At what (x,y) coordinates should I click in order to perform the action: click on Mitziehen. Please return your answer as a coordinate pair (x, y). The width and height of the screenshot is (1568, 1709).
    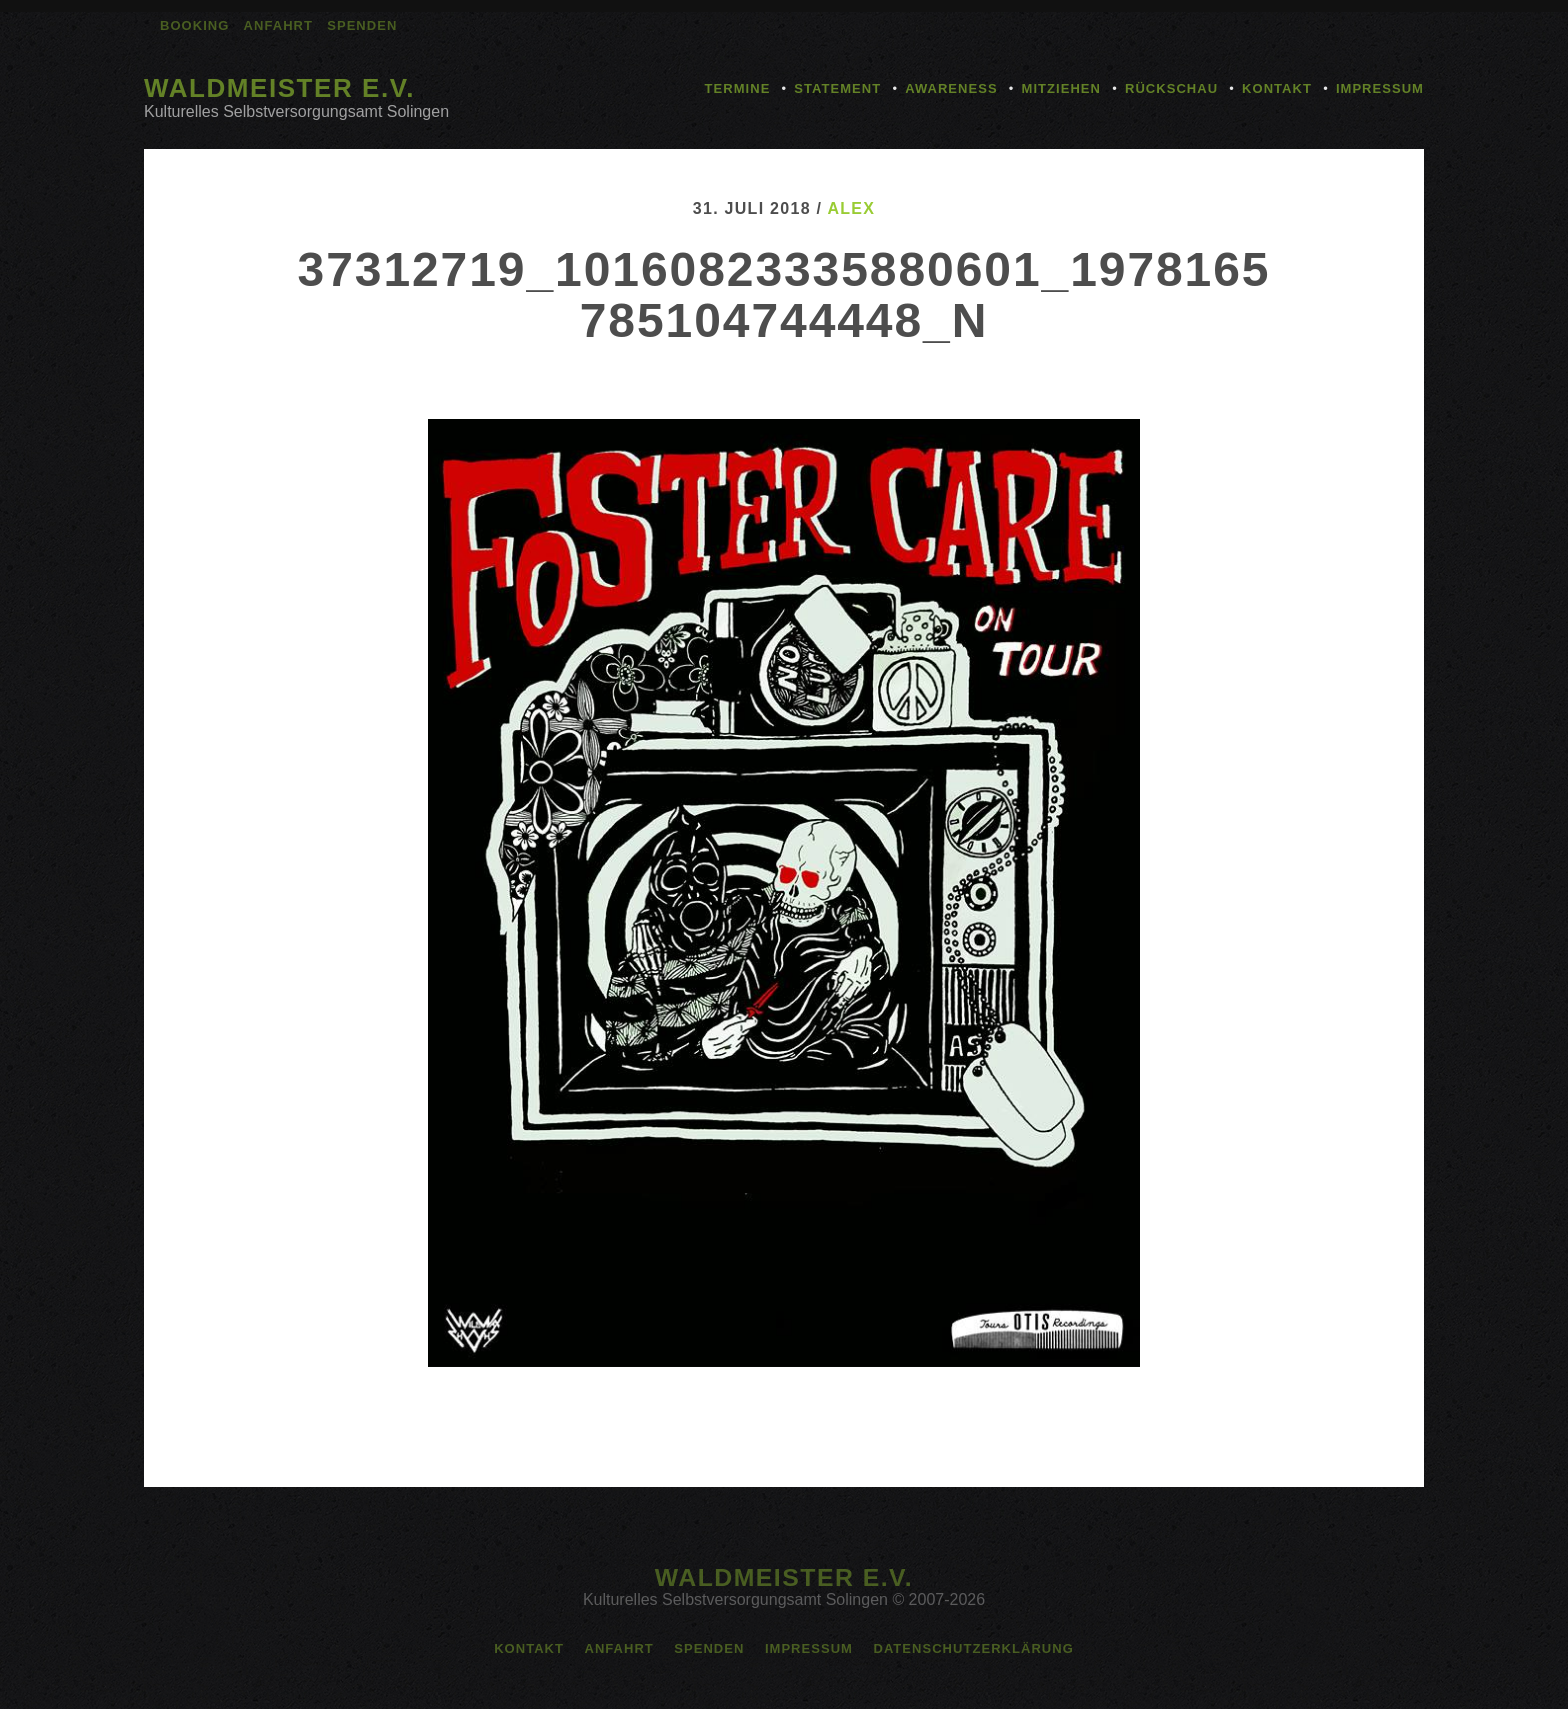
    Looking at the image, I should click on (1061, 88).